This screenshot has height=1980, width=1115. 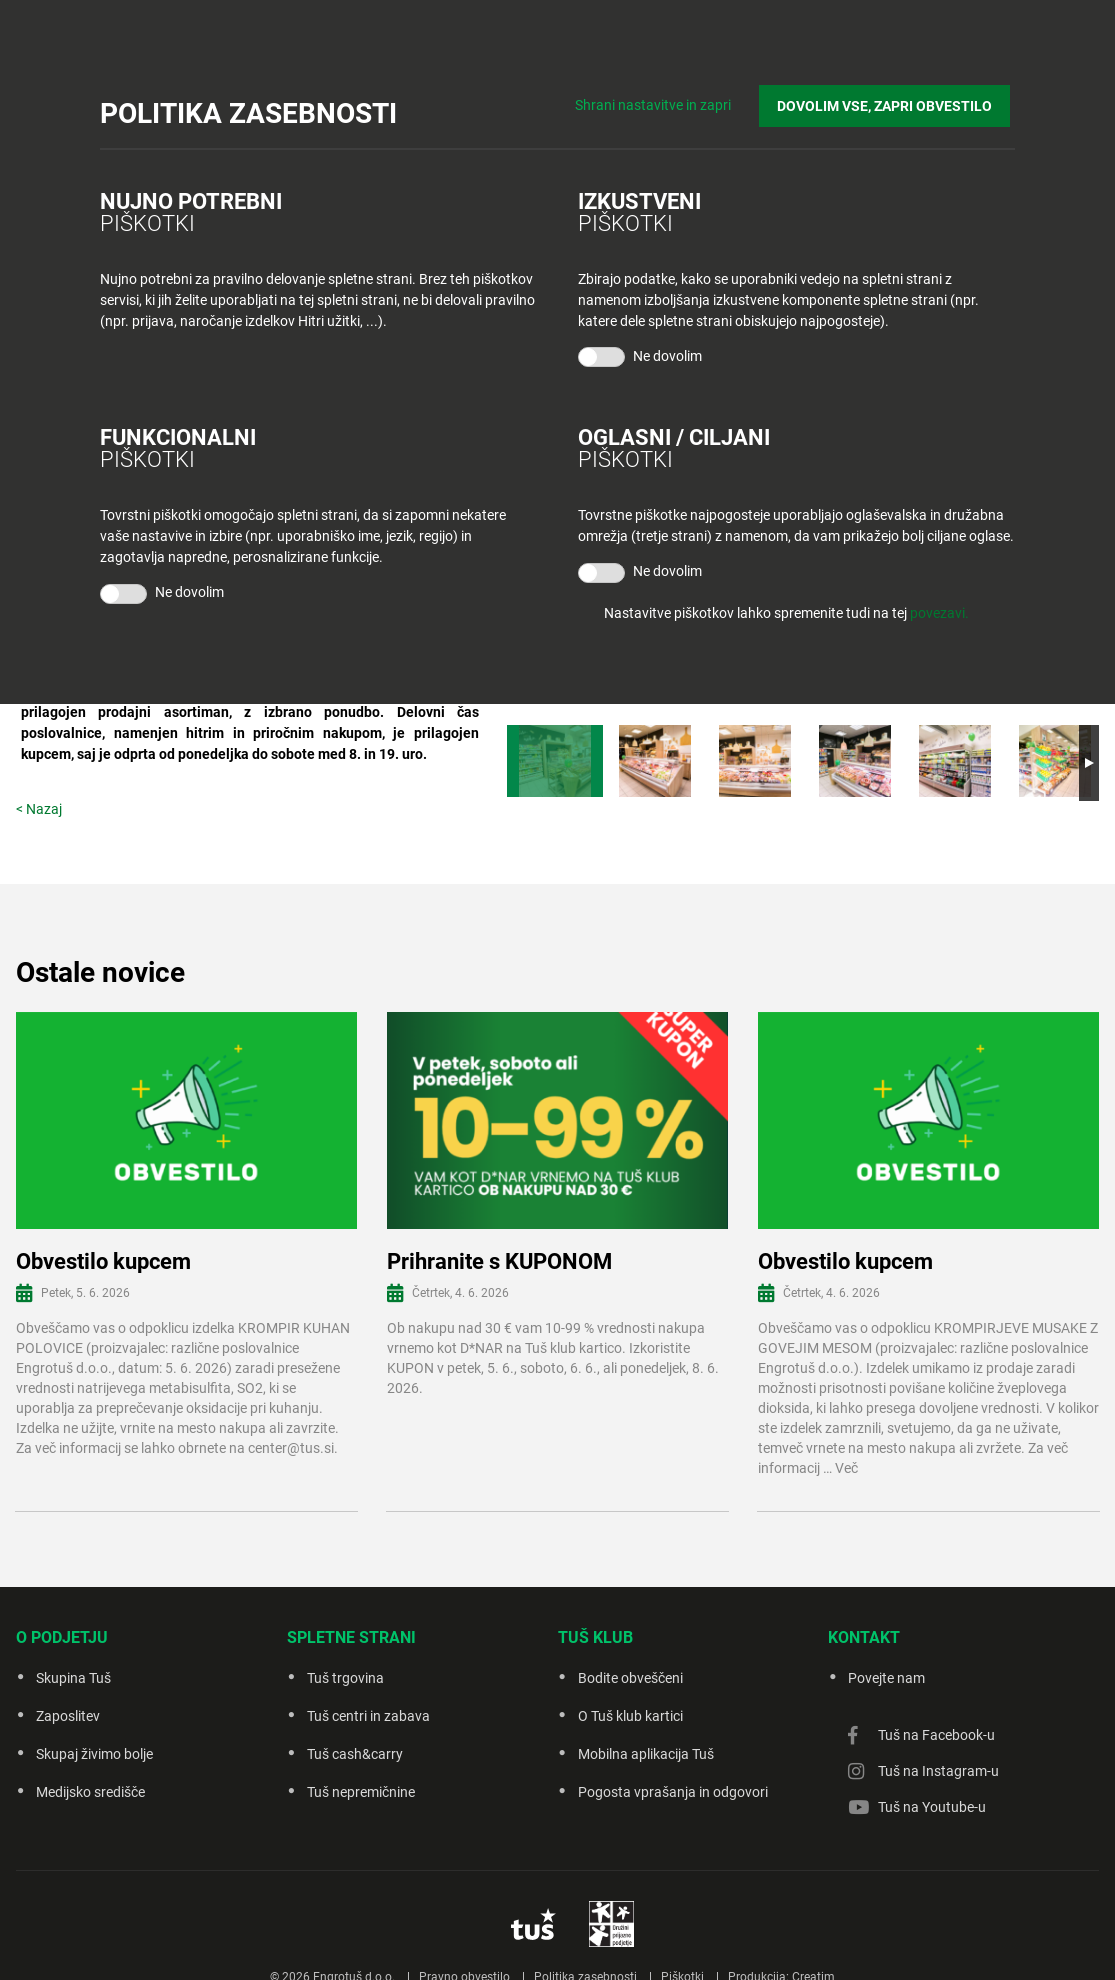 What do you see at coordinates (355, 1754) in the screenshot?
I see `Tuš cash&carry` at bounding box center [355, 1754].